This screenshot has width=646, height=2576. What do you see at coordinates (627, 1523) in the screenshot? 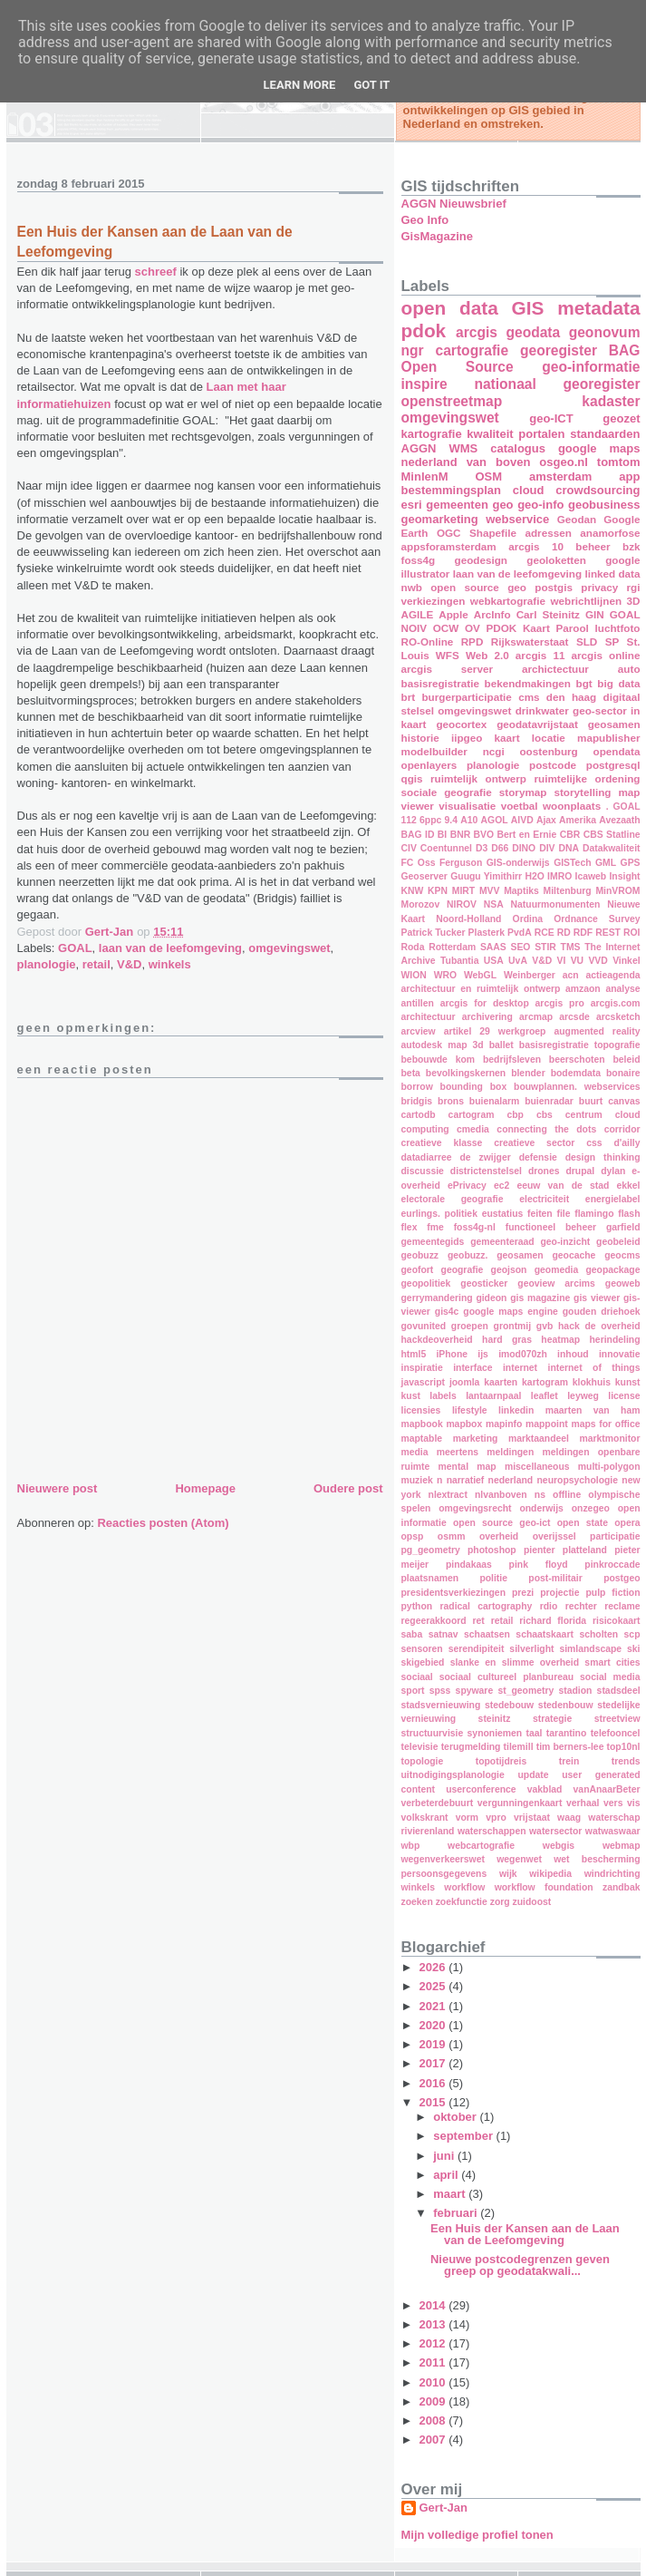
I see `opera` at bounding box center [627, 1523].